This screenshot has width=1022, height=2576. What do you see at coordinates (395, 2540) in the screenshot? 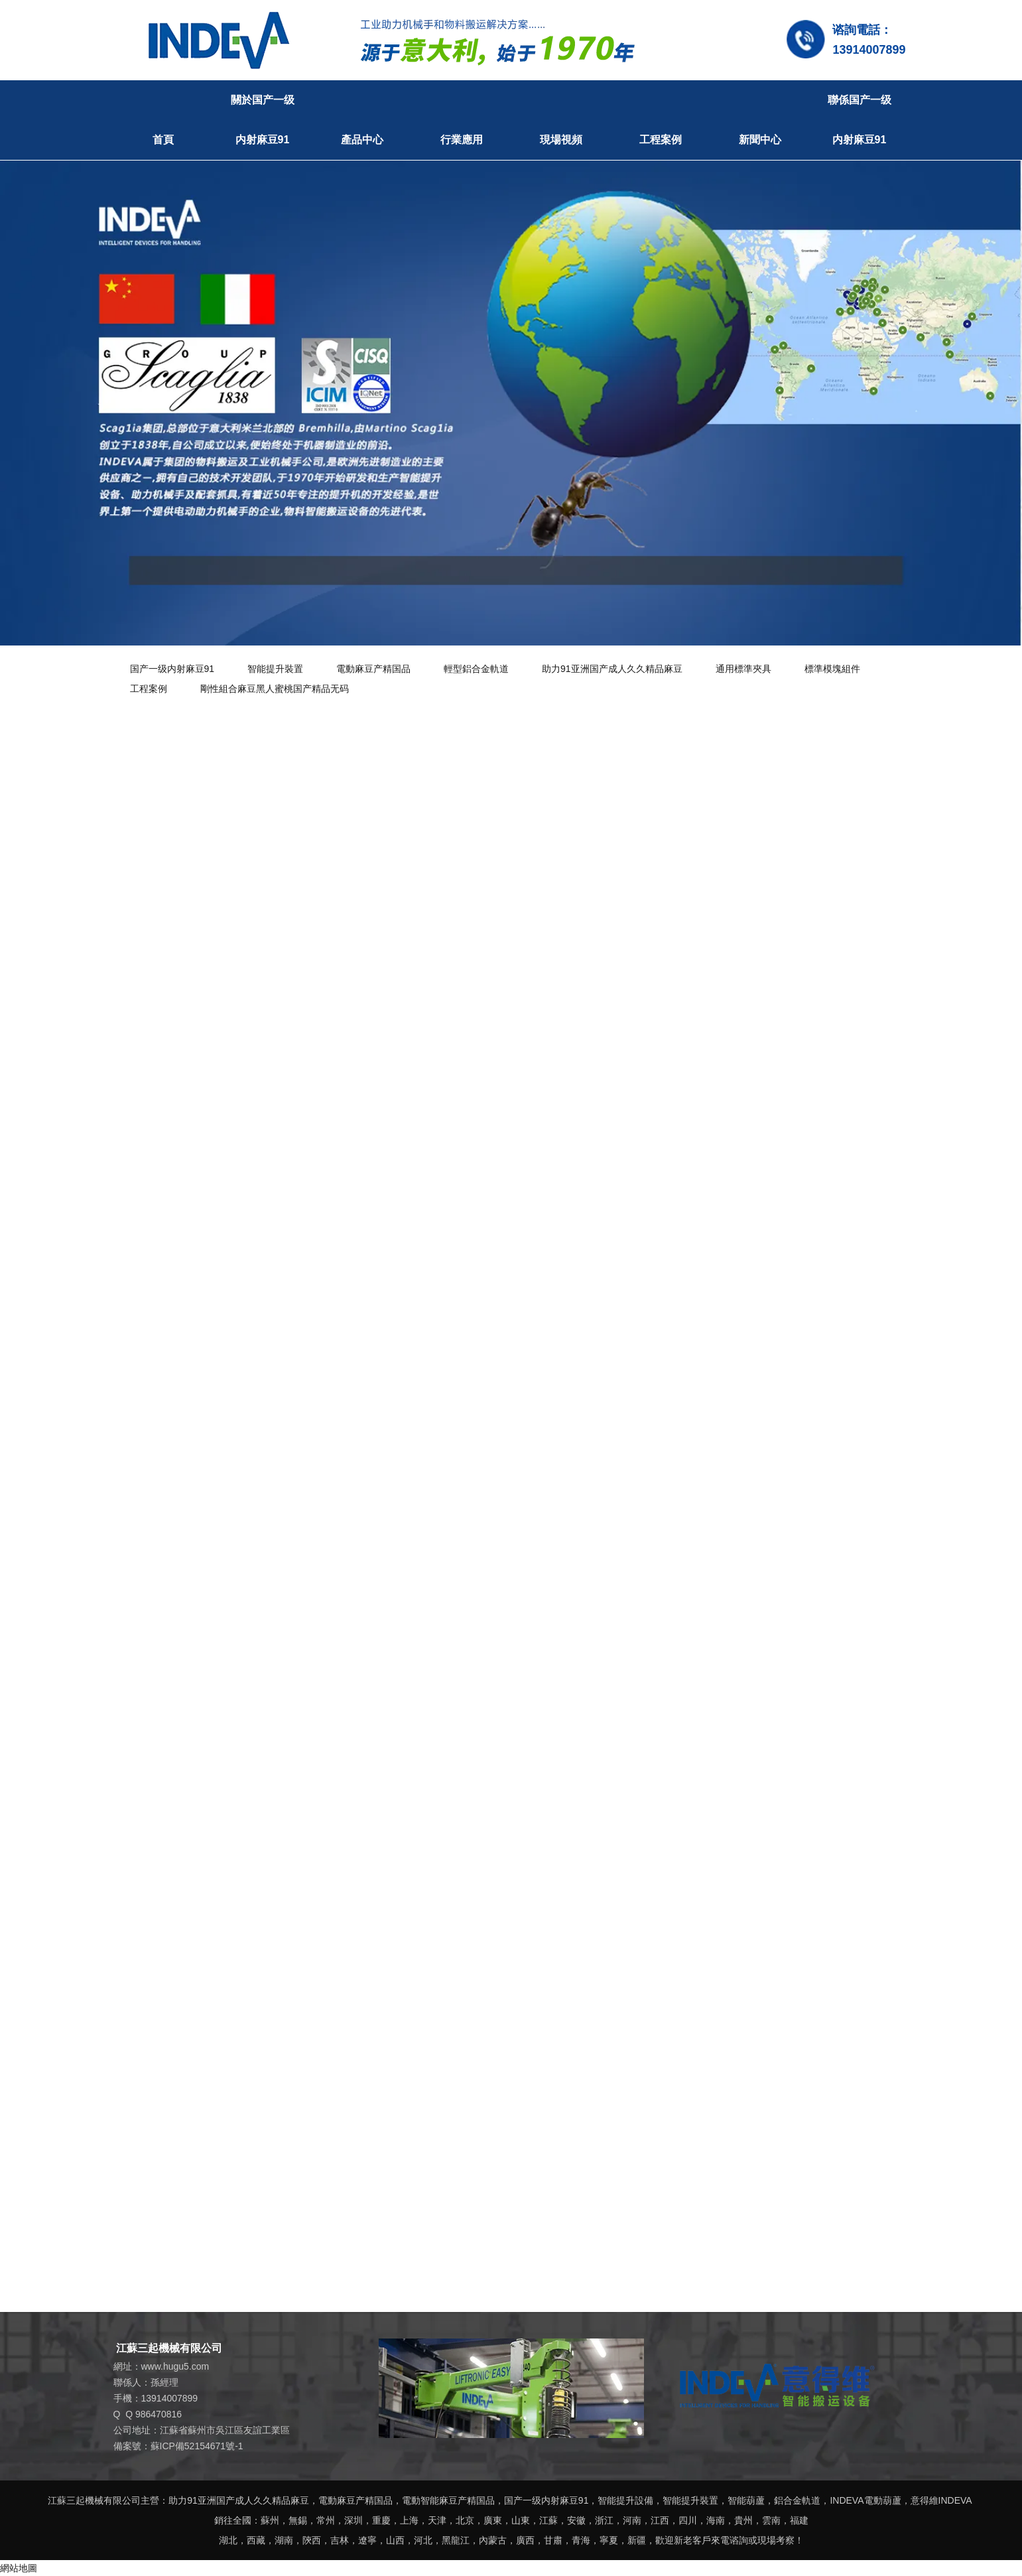
I see `山西` at bounding box center [395, 2540].